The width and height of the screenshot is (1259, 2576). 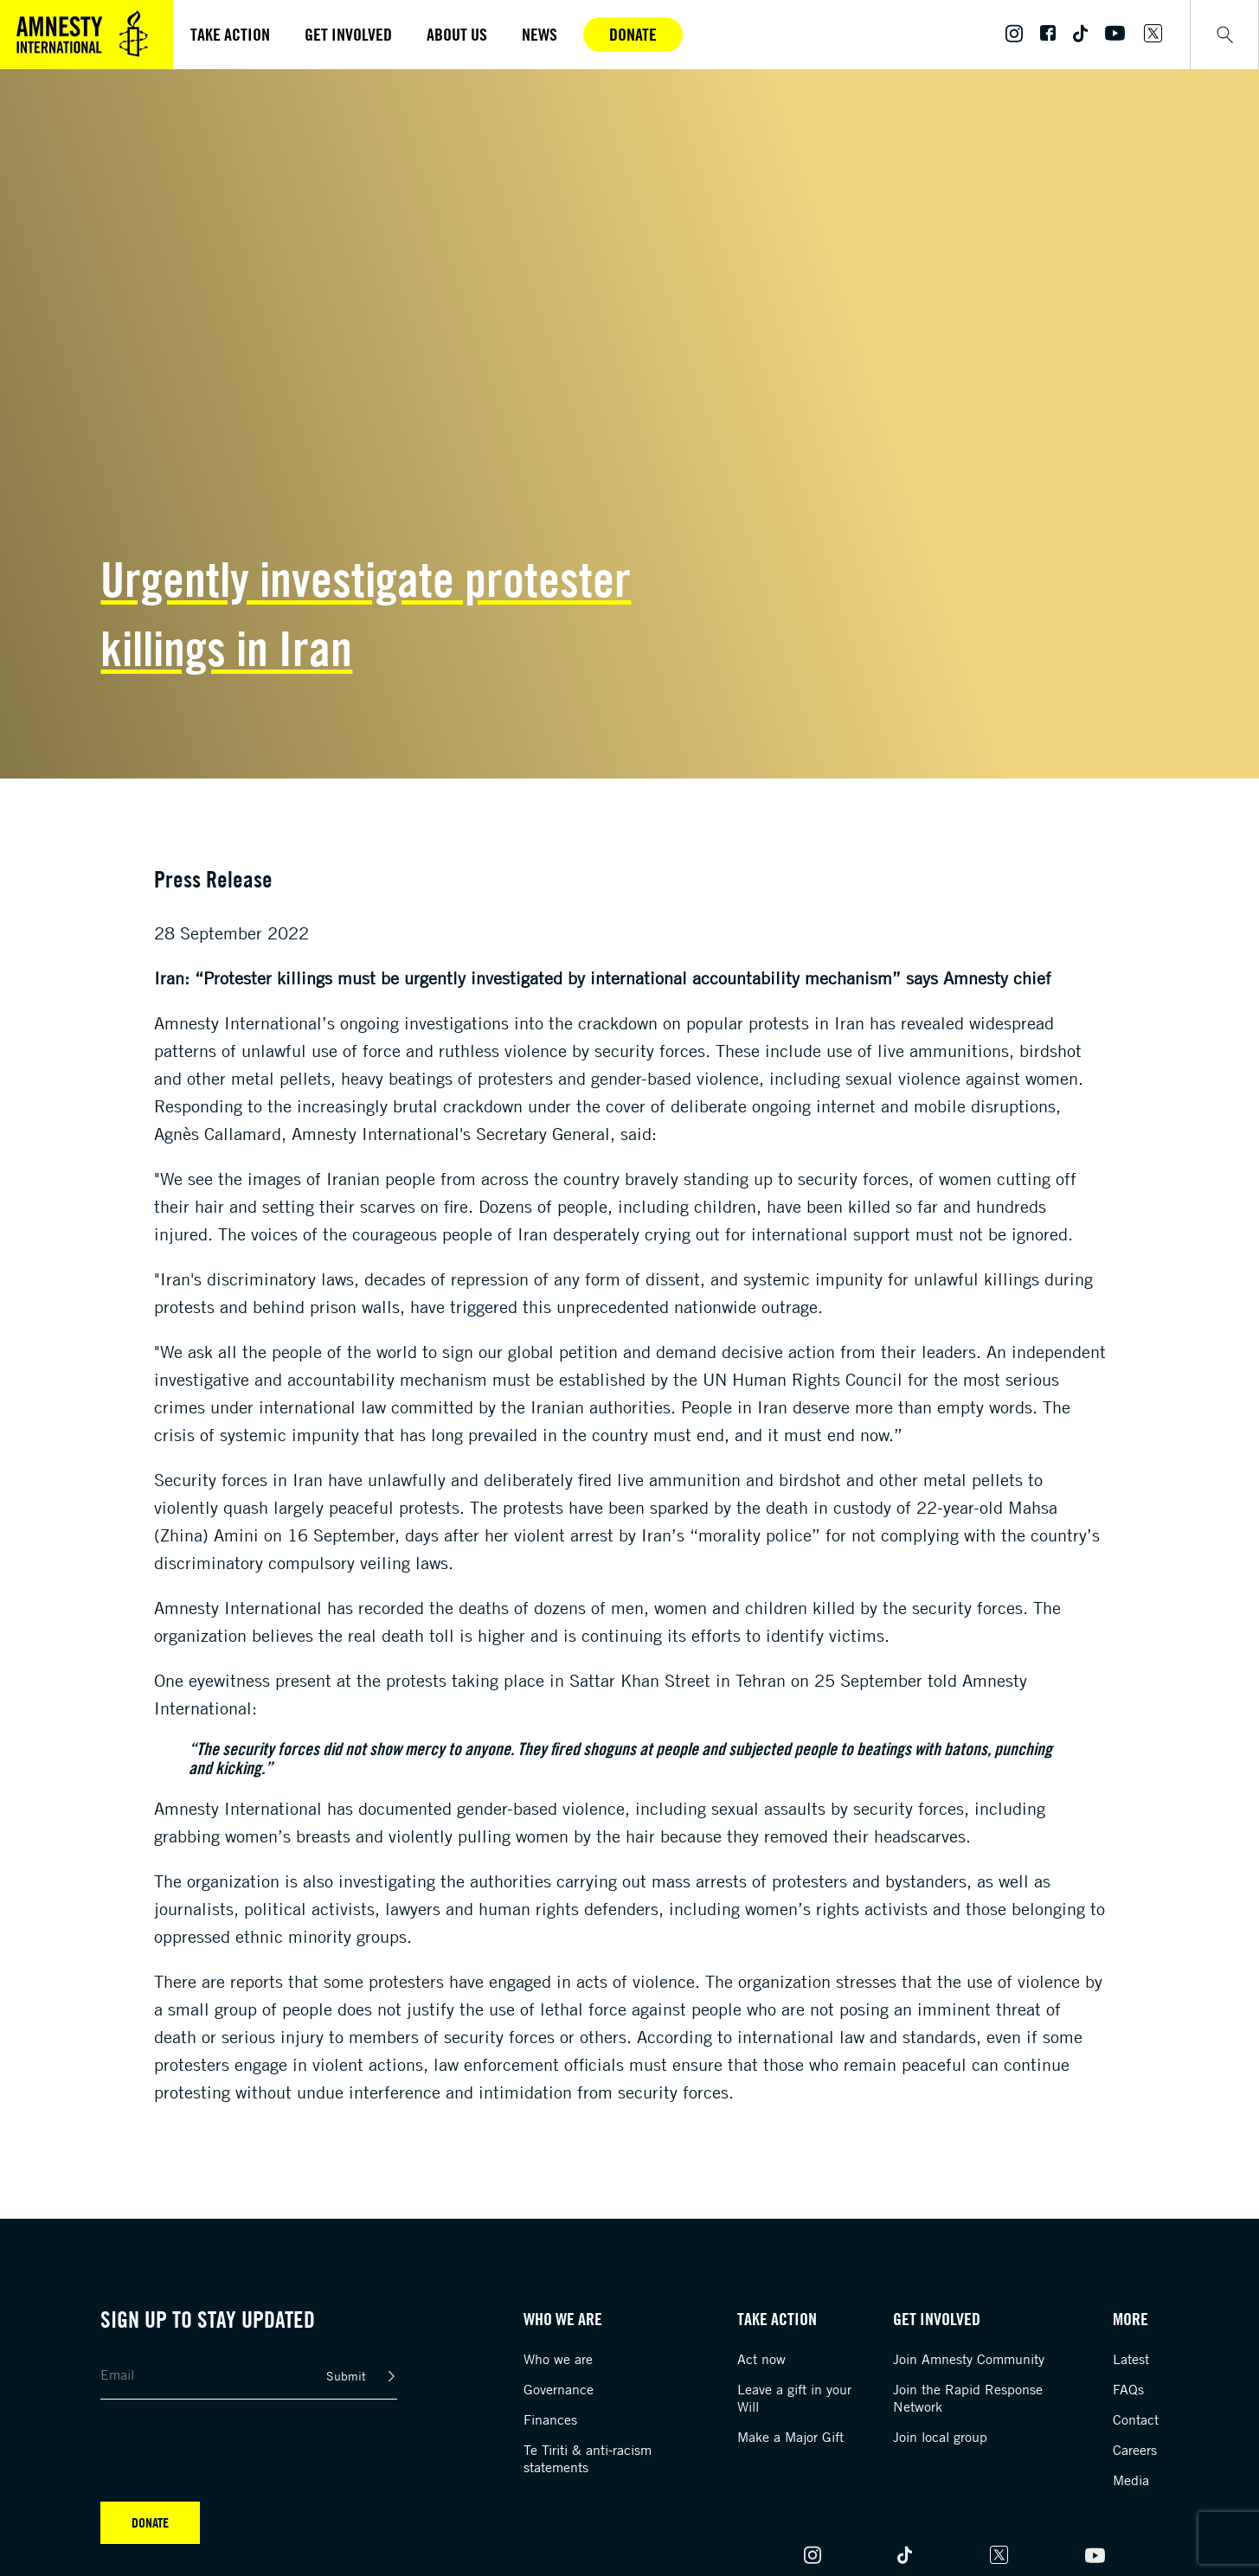 What do you see at coordinates (790, 2436) in the screenshot?
I see `Make a Major Gift` at bounding box center [790, 2436].